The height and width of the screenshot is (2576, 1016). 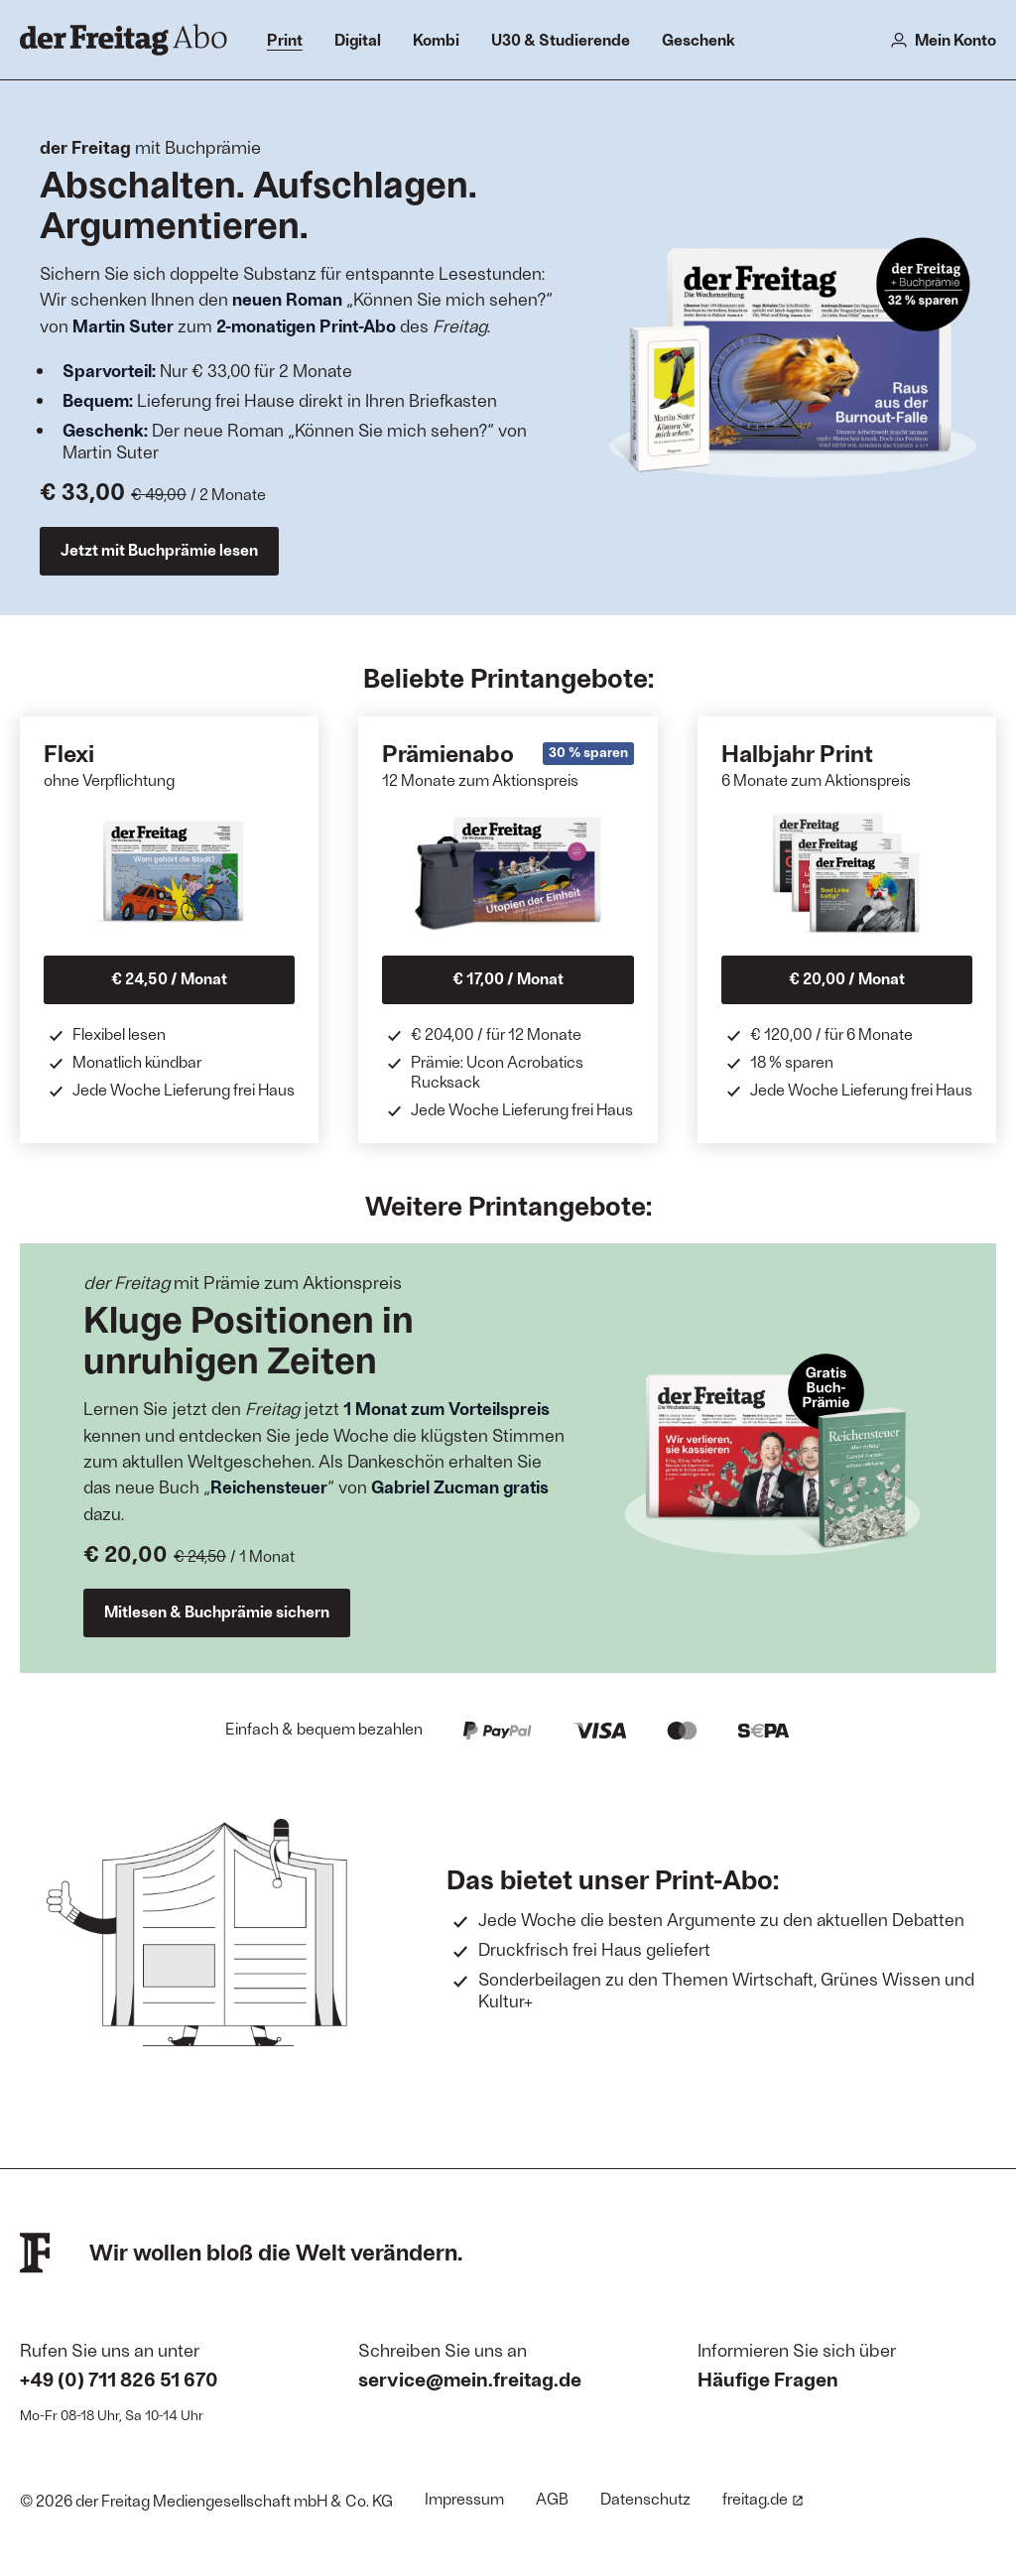 What do you see at coordinates (560, 39) in the screenshot?
I see `U30 & Studierende` at bounding box center [560, 39].